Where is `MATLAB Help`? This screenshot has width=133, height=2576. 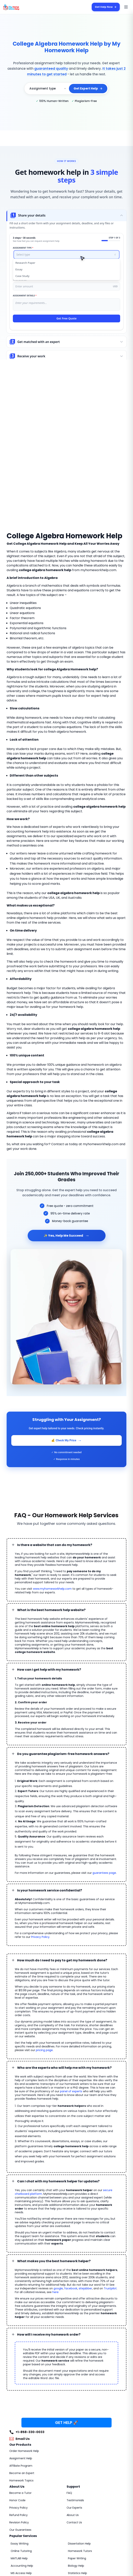
MATLAB Help is located at coordinates (19, 2558).